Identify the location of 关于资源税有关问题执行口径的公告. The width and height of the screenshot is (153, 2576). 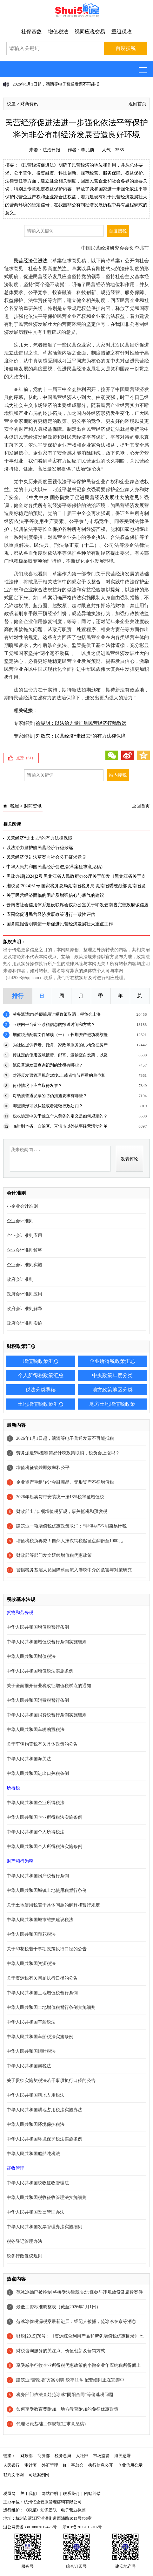
(42, 1978).